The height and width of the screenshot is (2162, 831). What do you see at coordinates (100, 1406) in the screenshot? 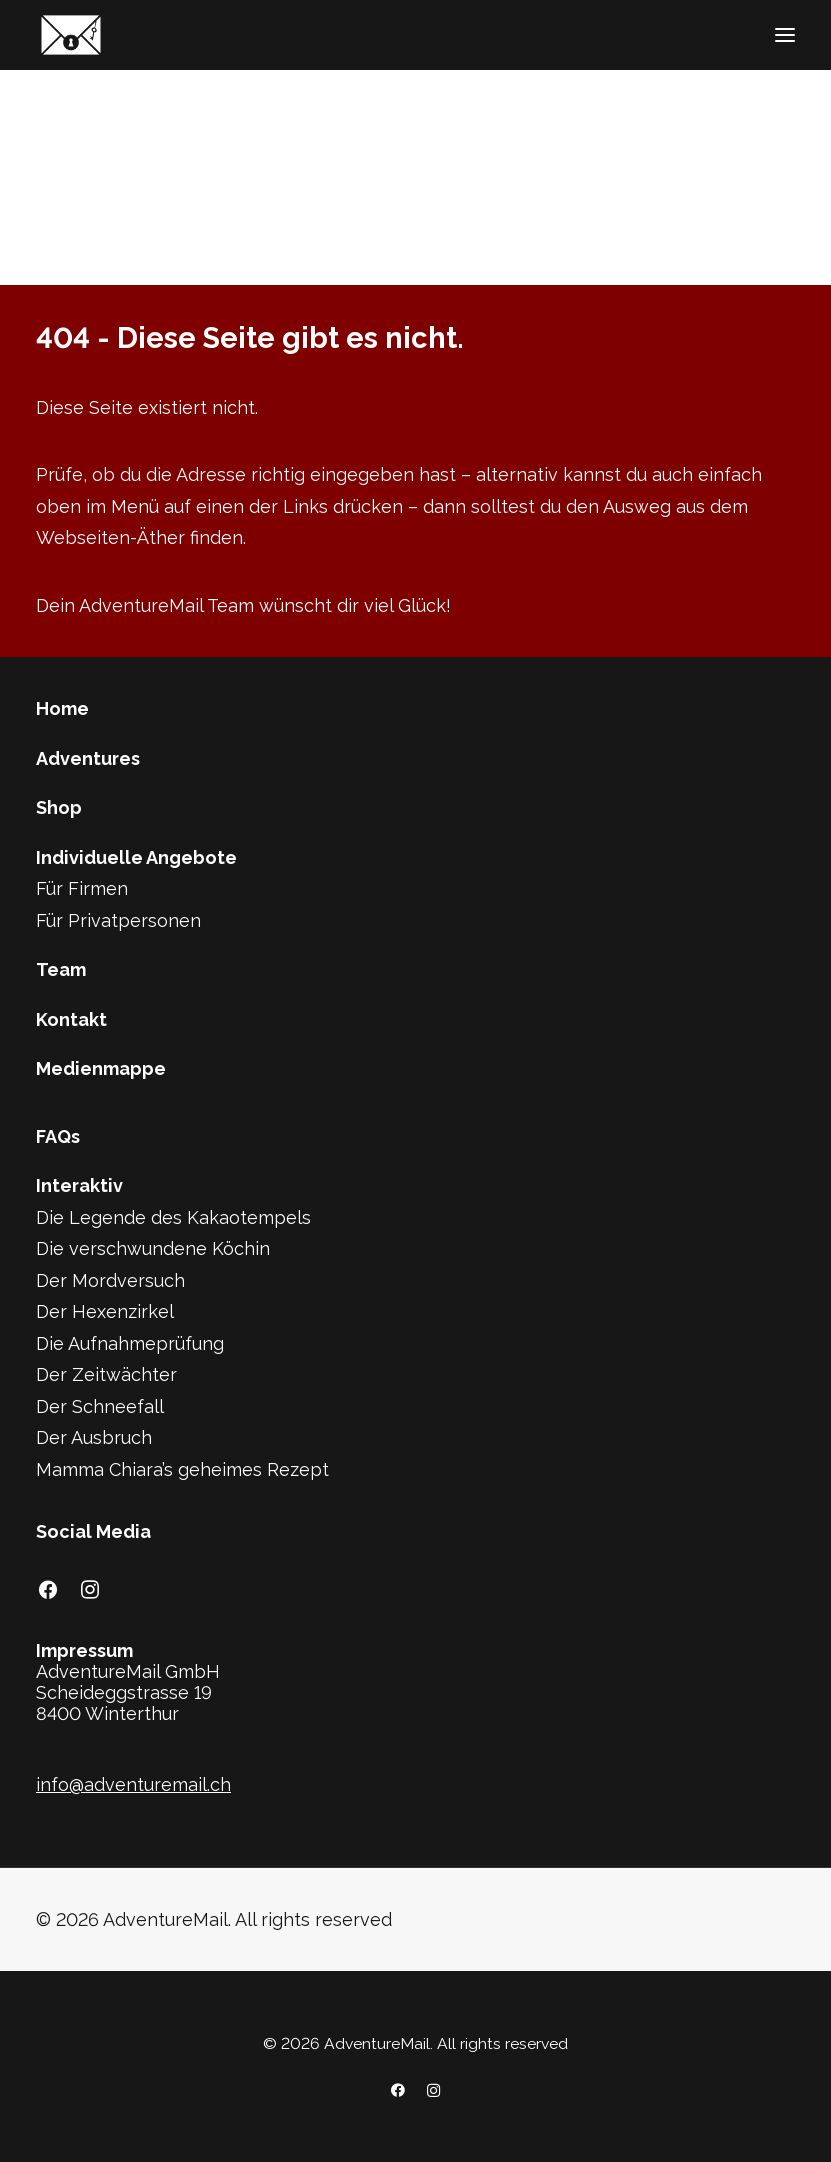
I see `Der Schneefall` at bounding box center [100, 1406].